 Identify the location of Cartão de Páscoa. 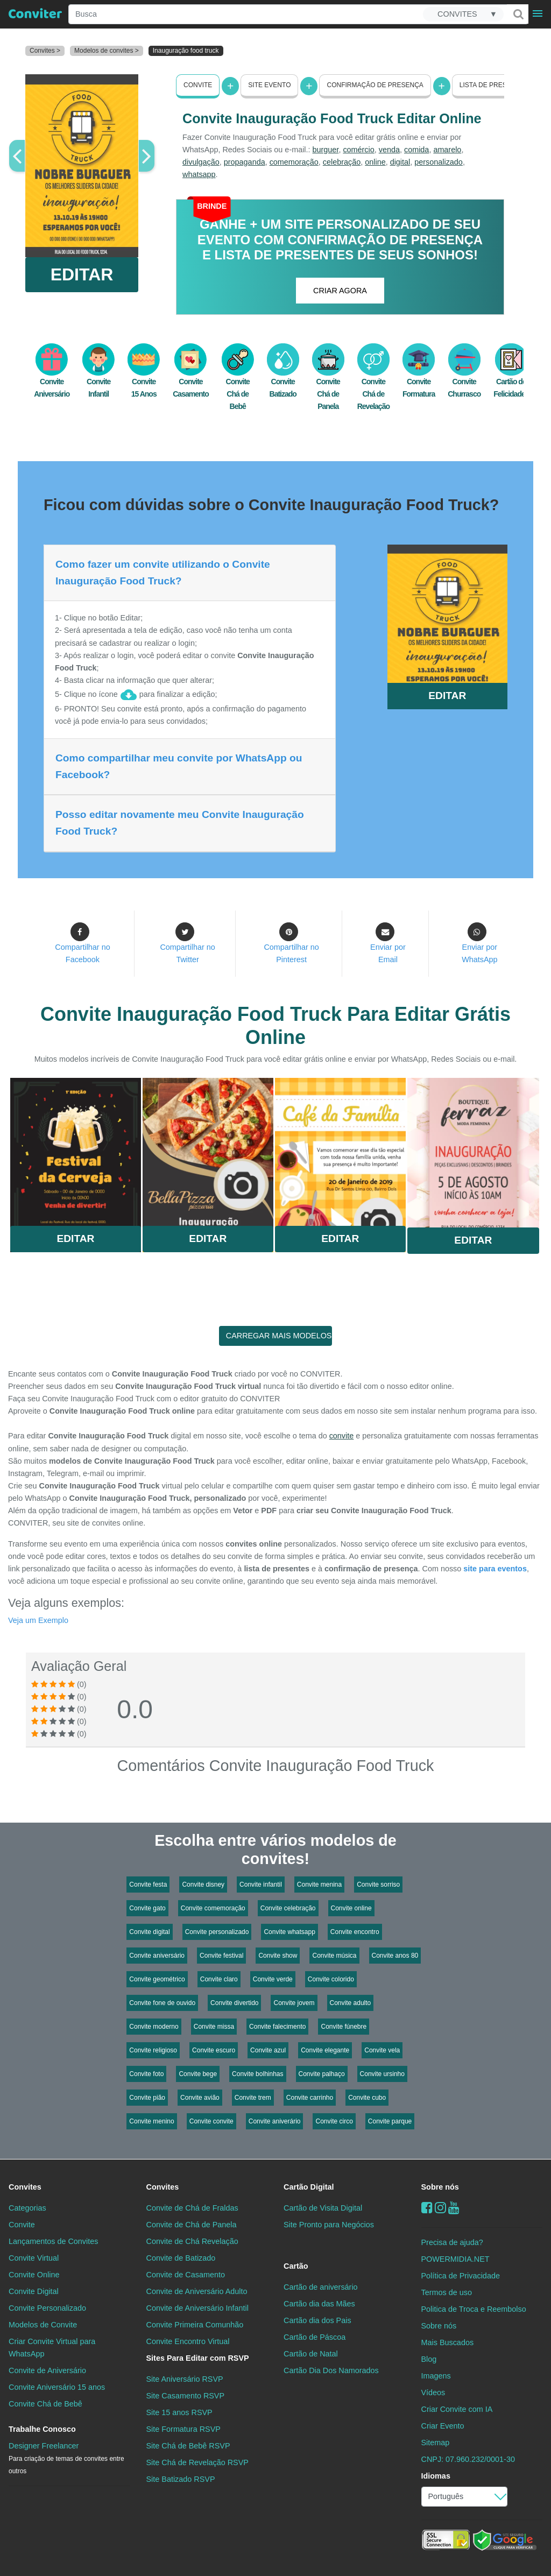
(314, 2337).